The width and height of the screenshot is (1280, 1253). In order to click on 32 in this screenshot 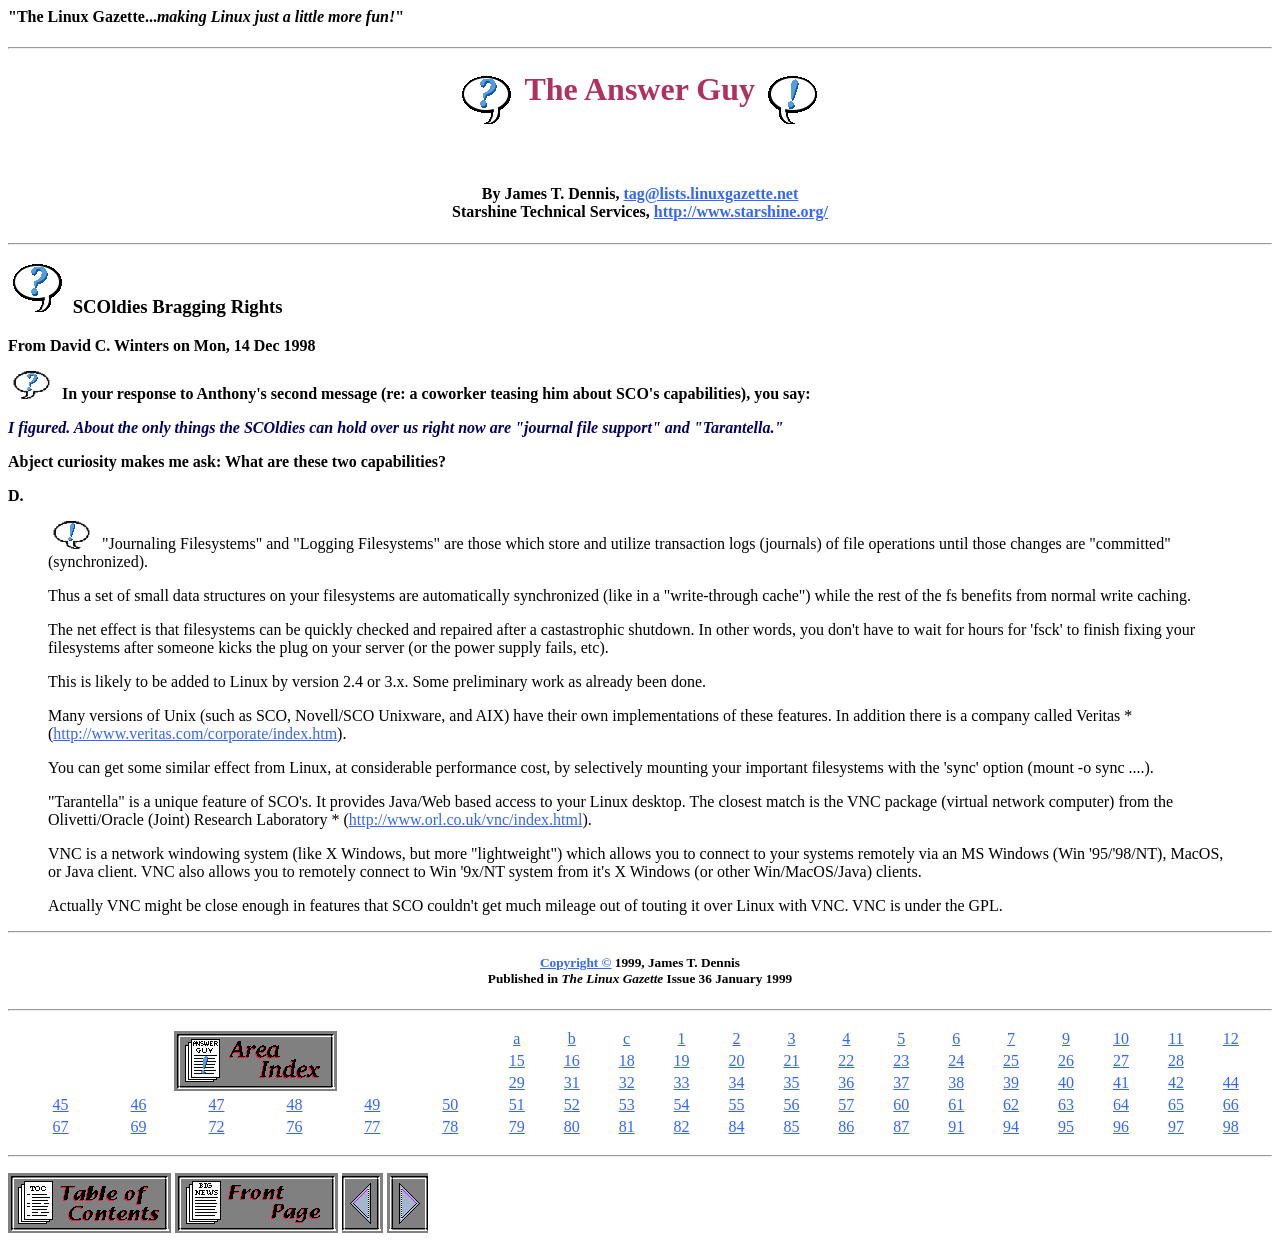, I will do `click(627, 1082)`.